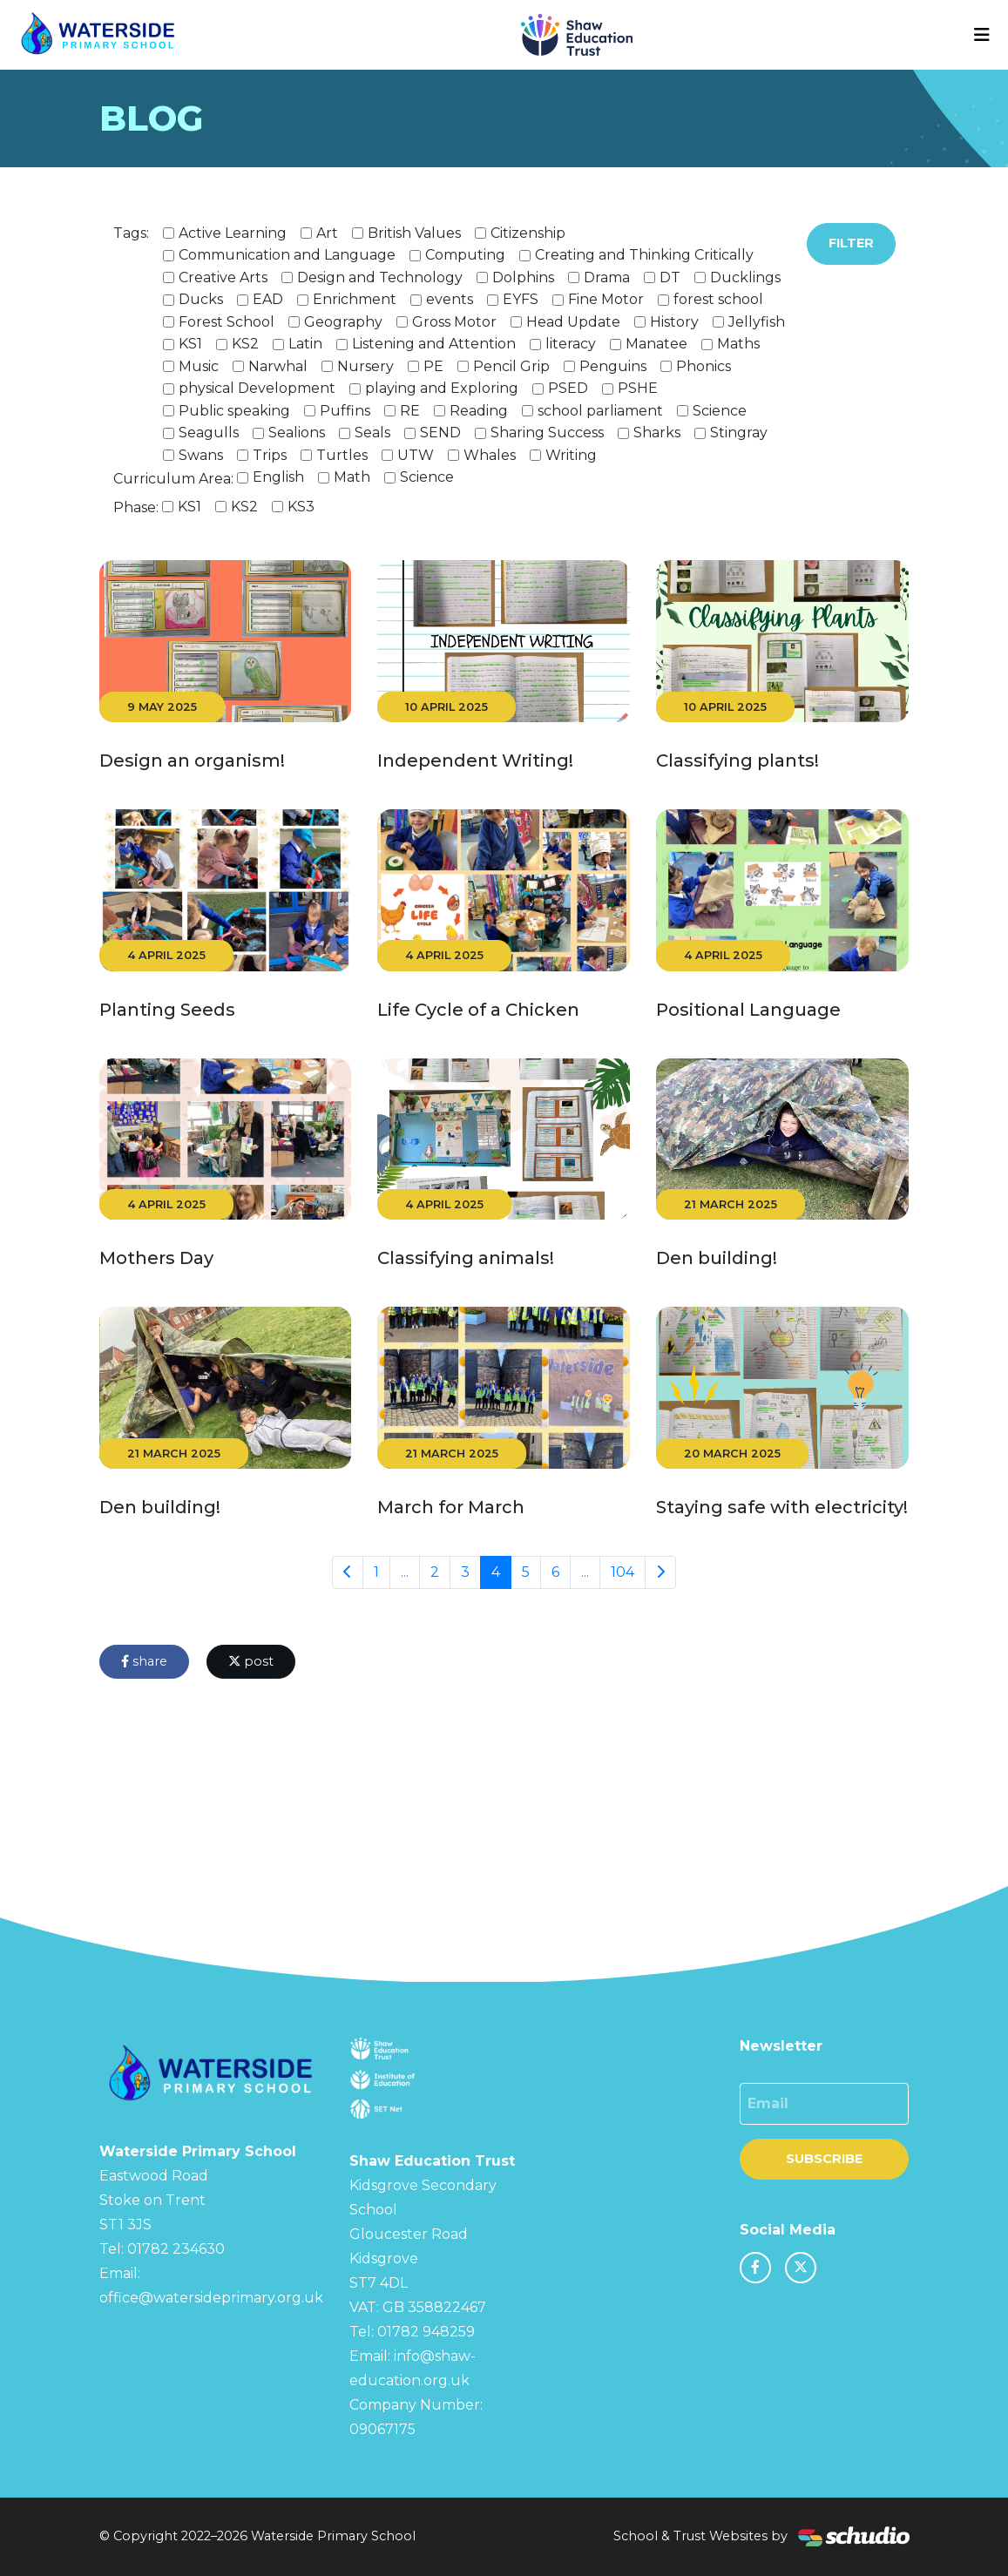 The image size is (1008, 2576). I want to click on History, so click(674, 322).